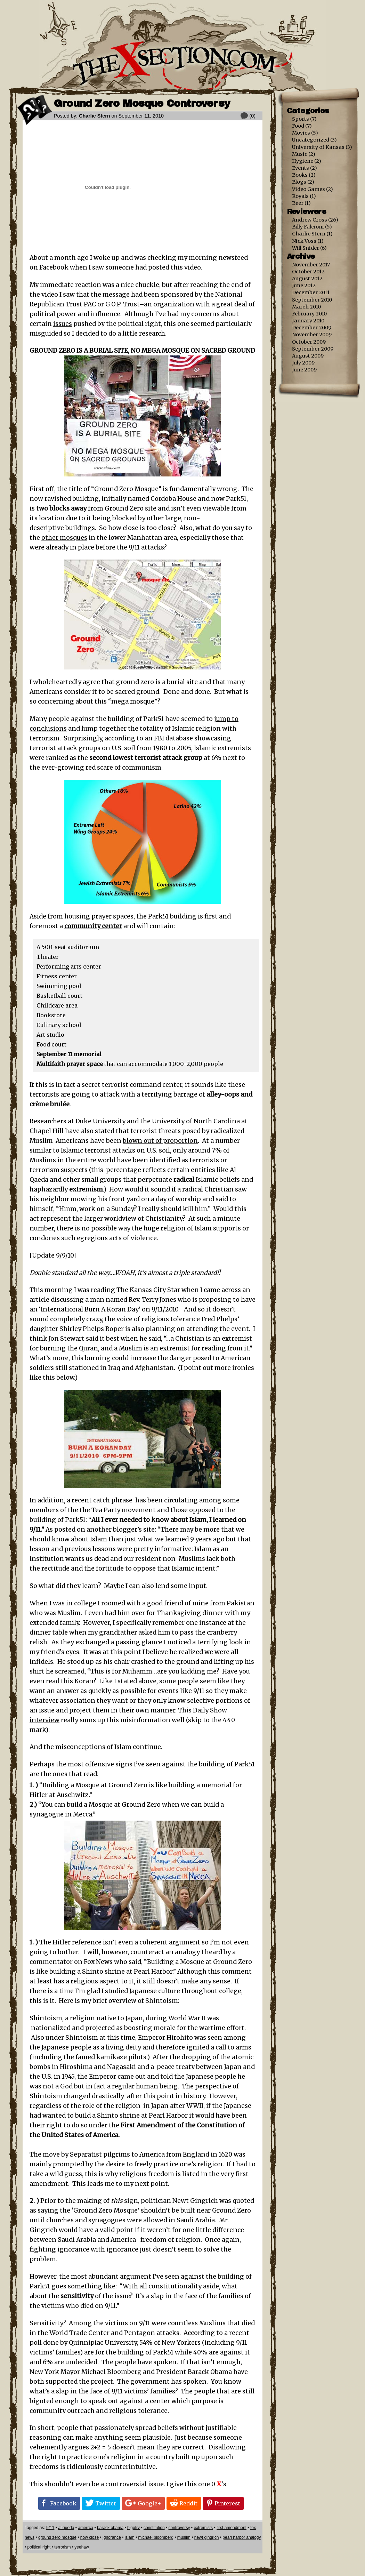 The height and width of the screenshot is (2576, 365). What do you see at coordinates (308, 227) in the screenshot?
I see `Billy Falcioni` at bounding box center [308, 227].